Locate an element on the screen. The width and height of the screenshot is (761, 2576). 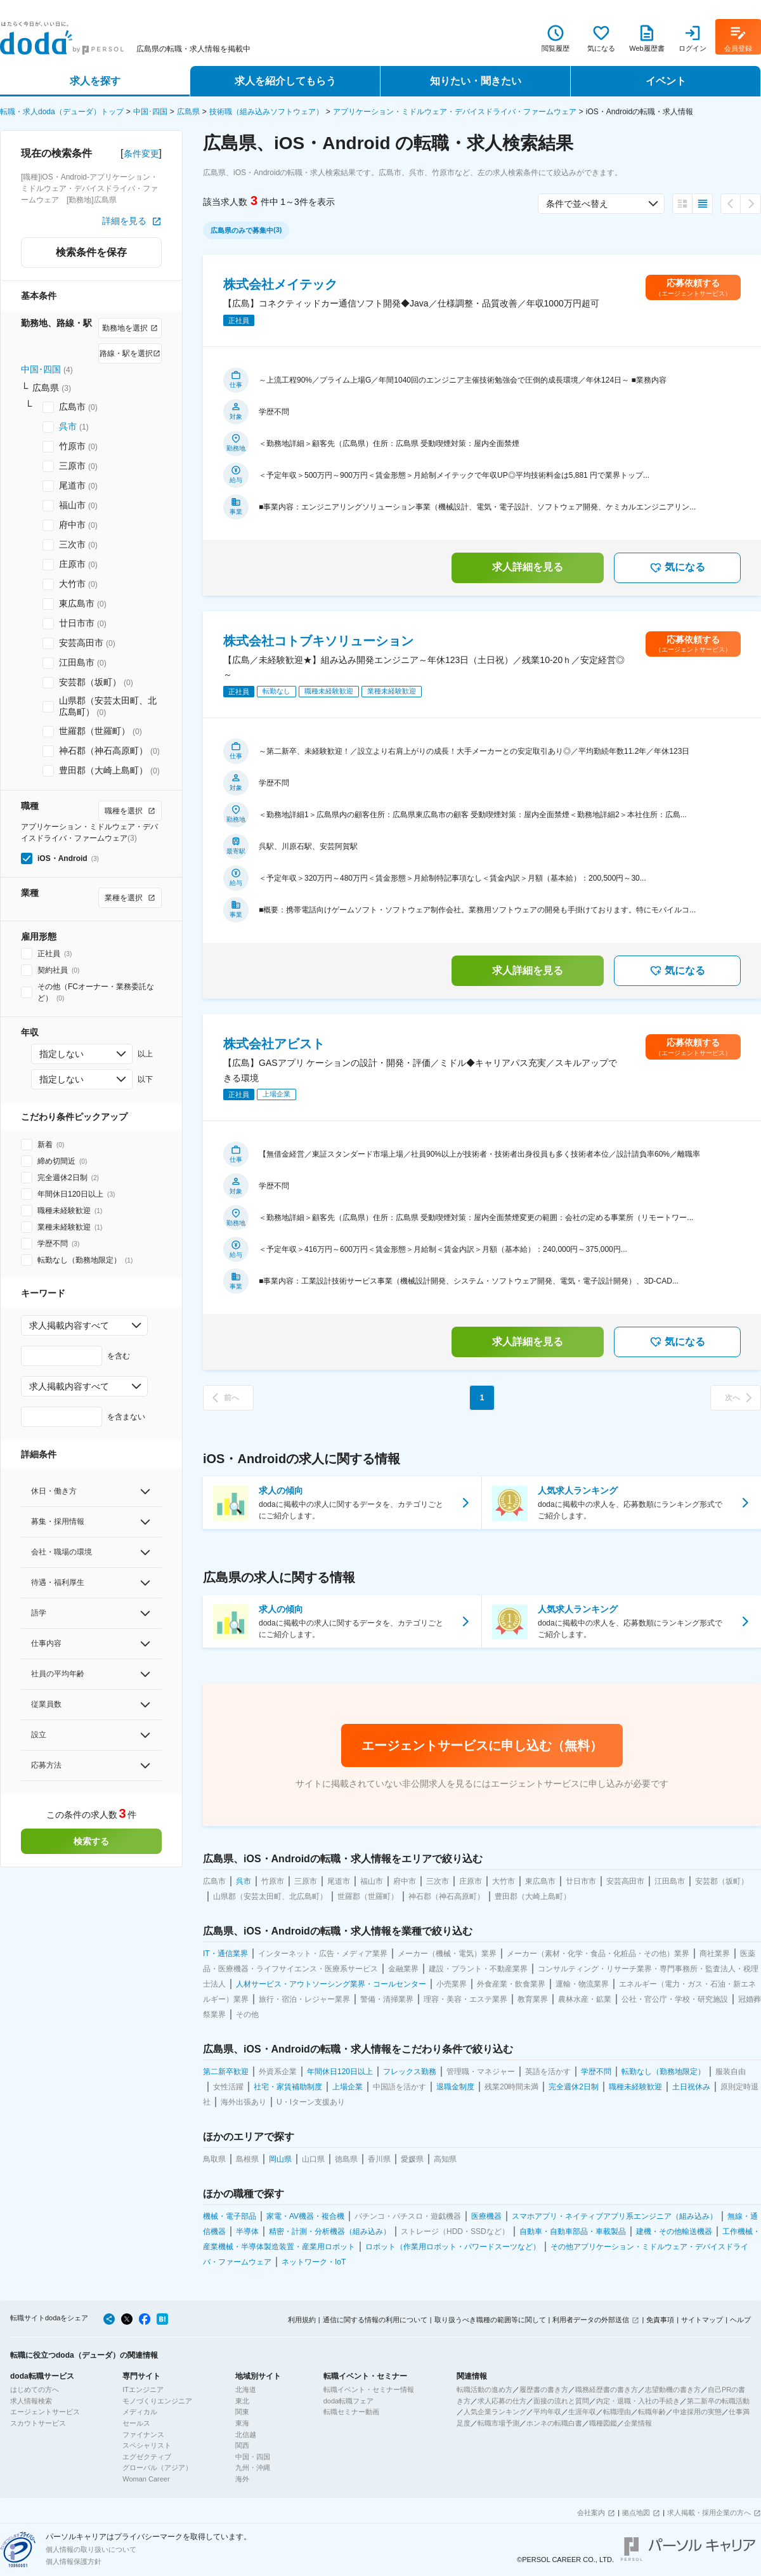
転職活動の進め方 is located at coordinates (484, 2389).